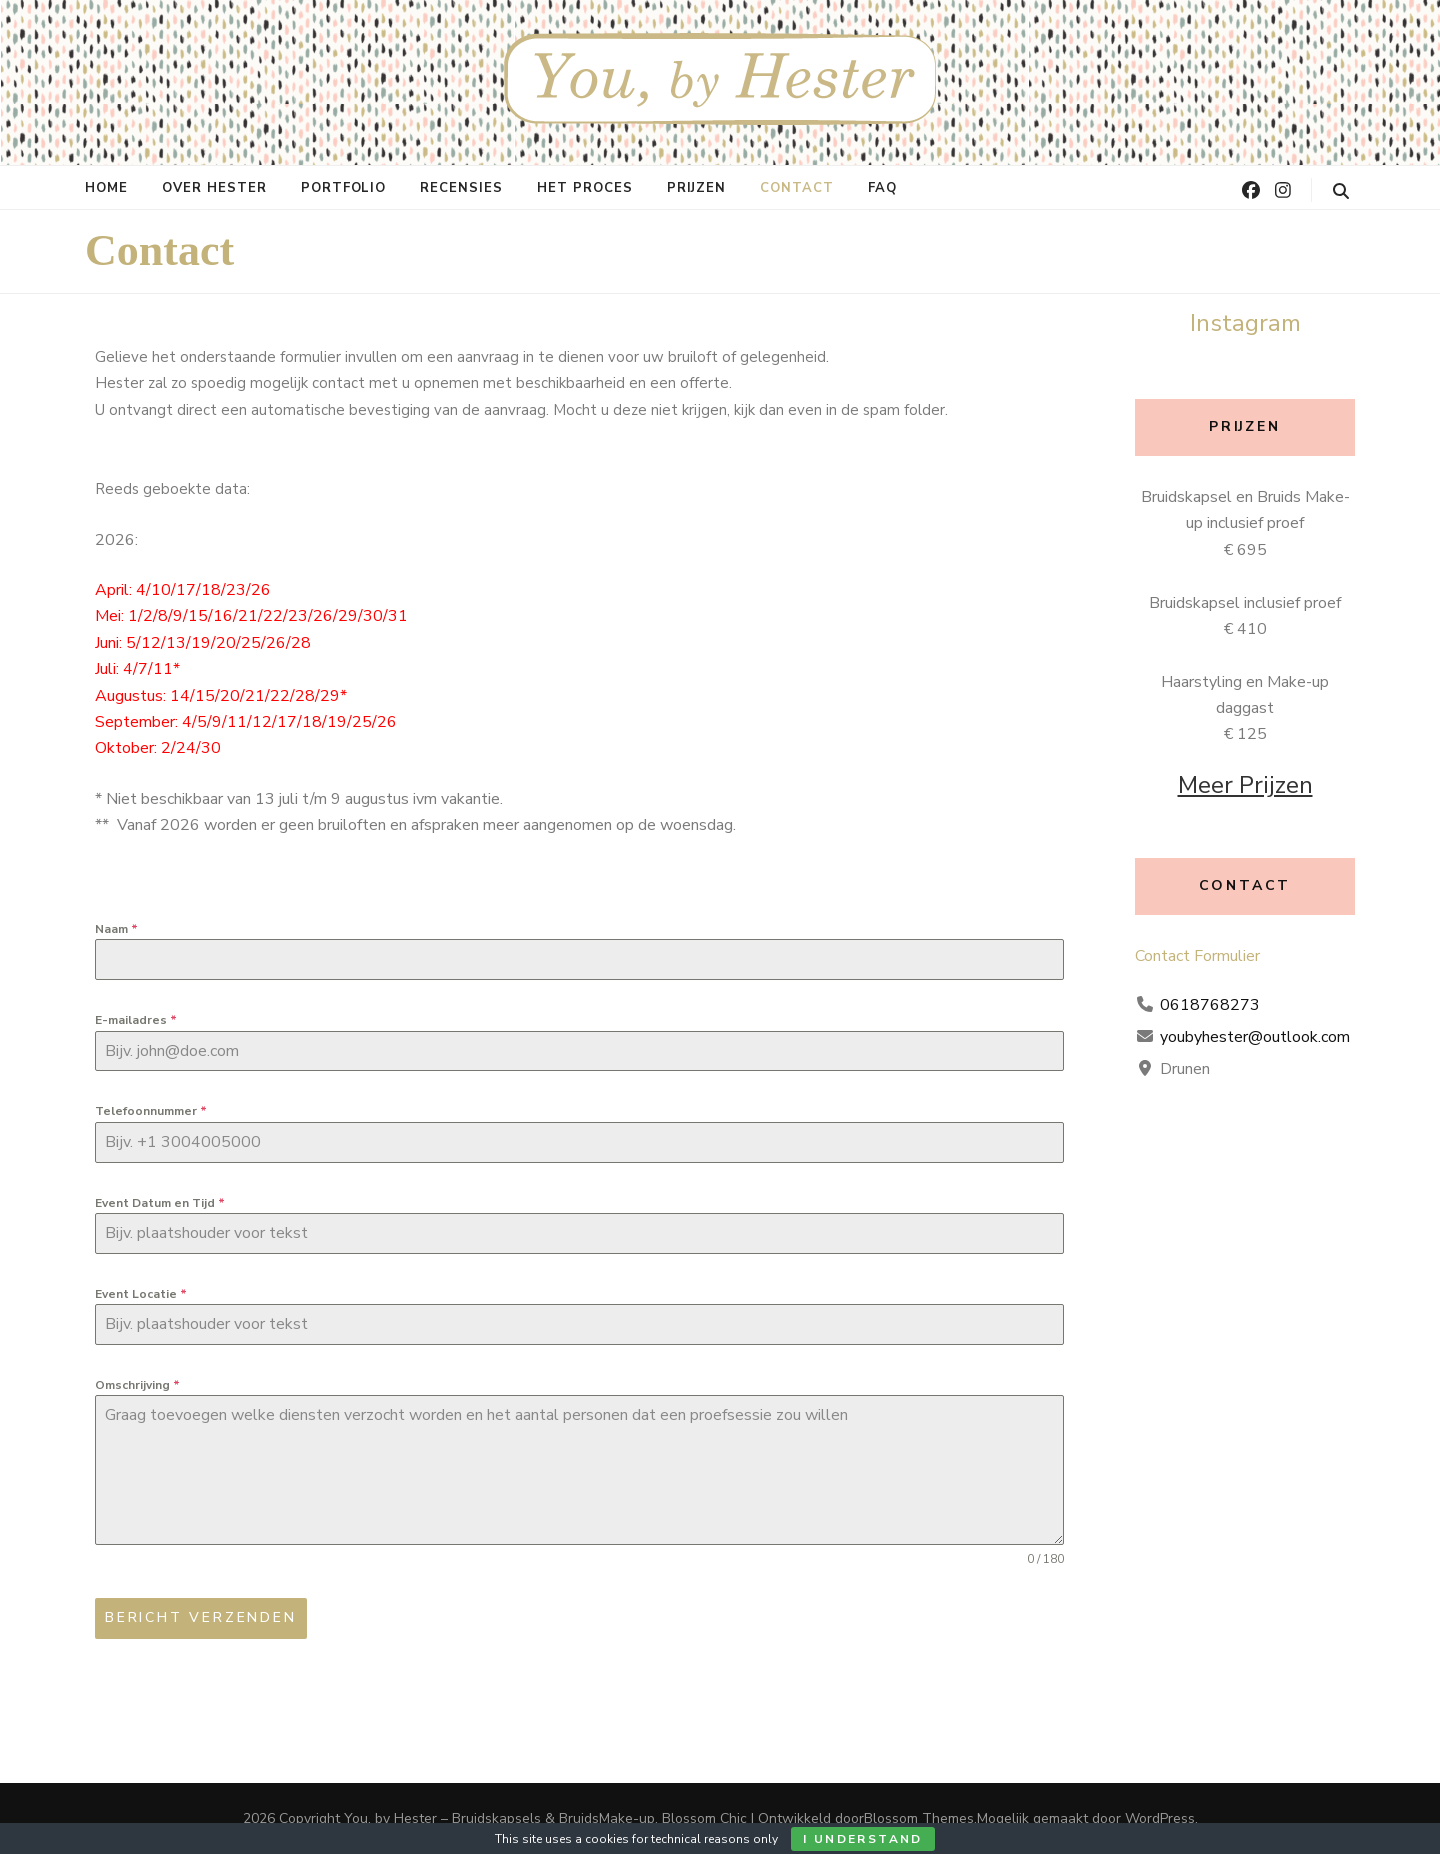  What do you see at coordinates (1210, 1005) in the screenshot?
I see `0618768273` at bounding box center [1210, 1005].